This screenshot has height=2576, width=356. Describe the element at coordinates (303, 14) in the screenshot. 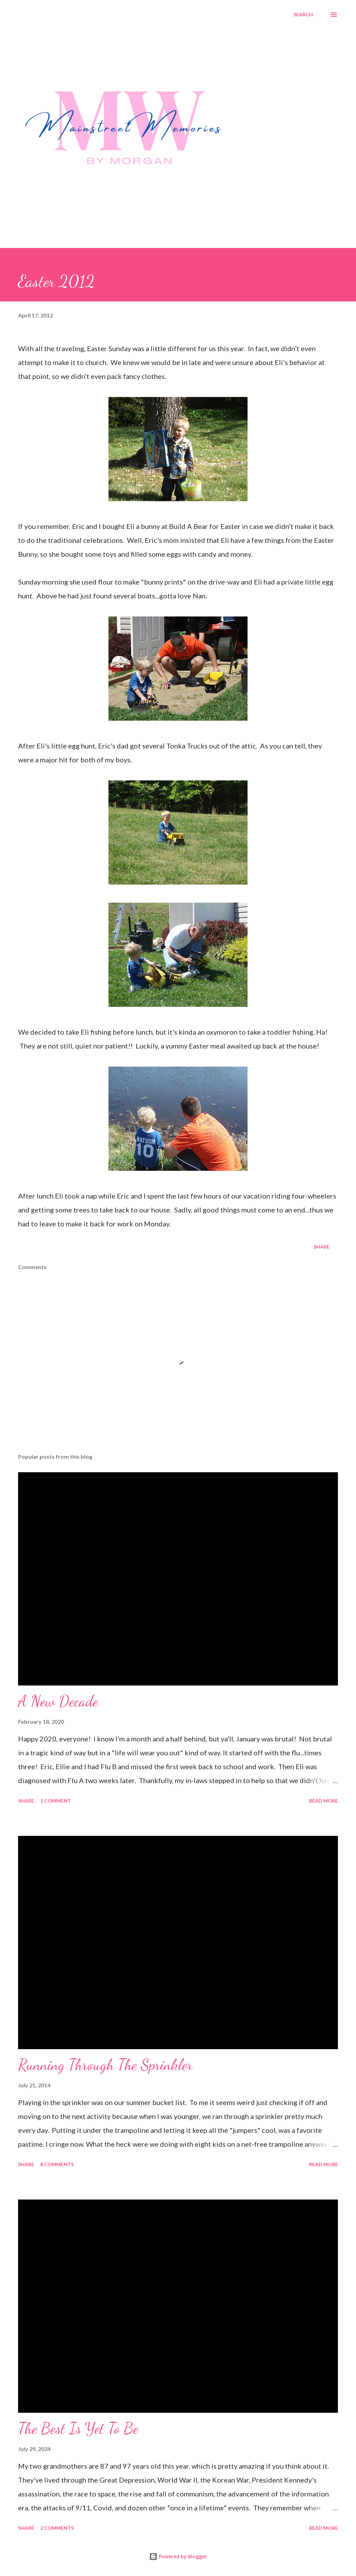

I see `[Search]` at that location.